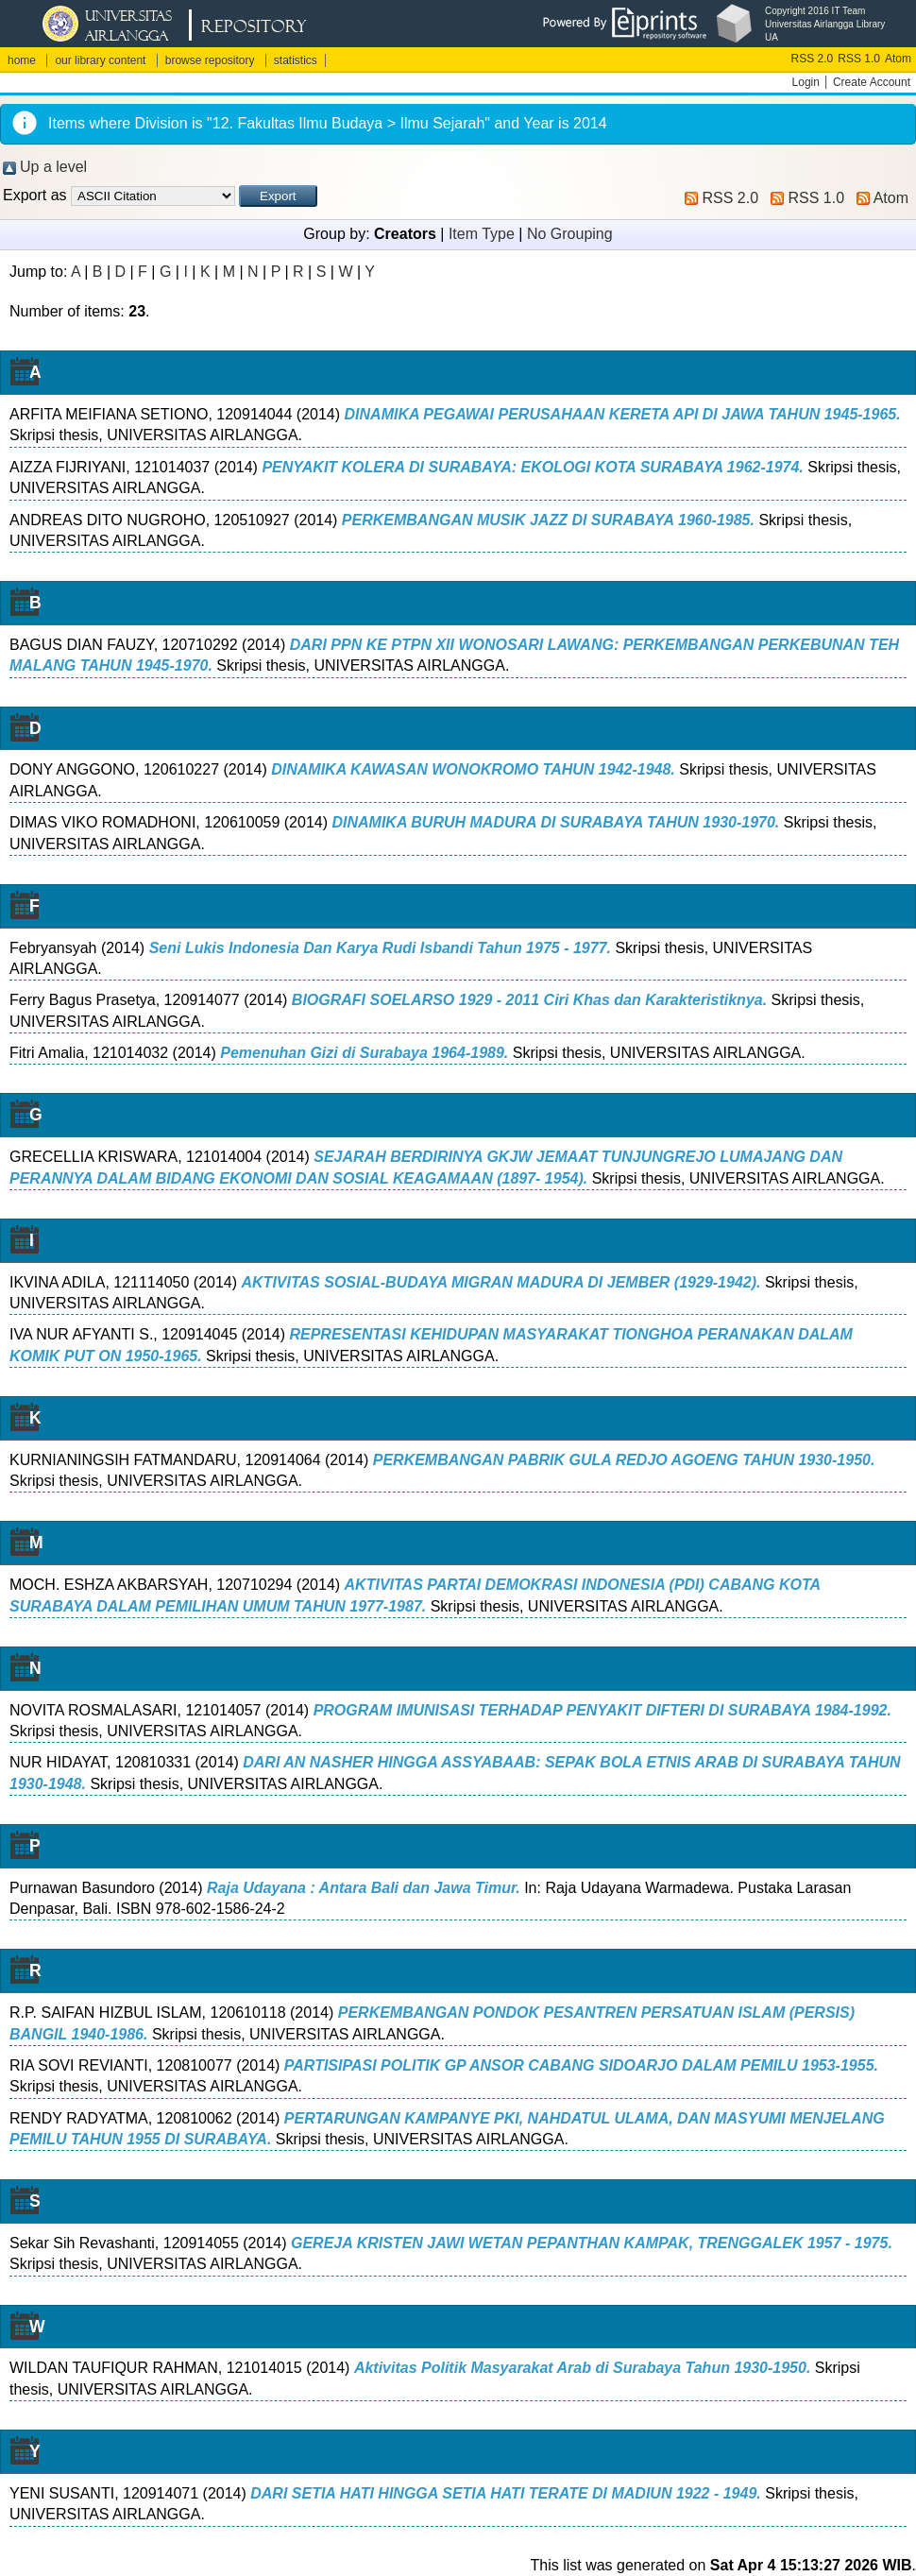  I want to click on Atom, so click(898, 58).